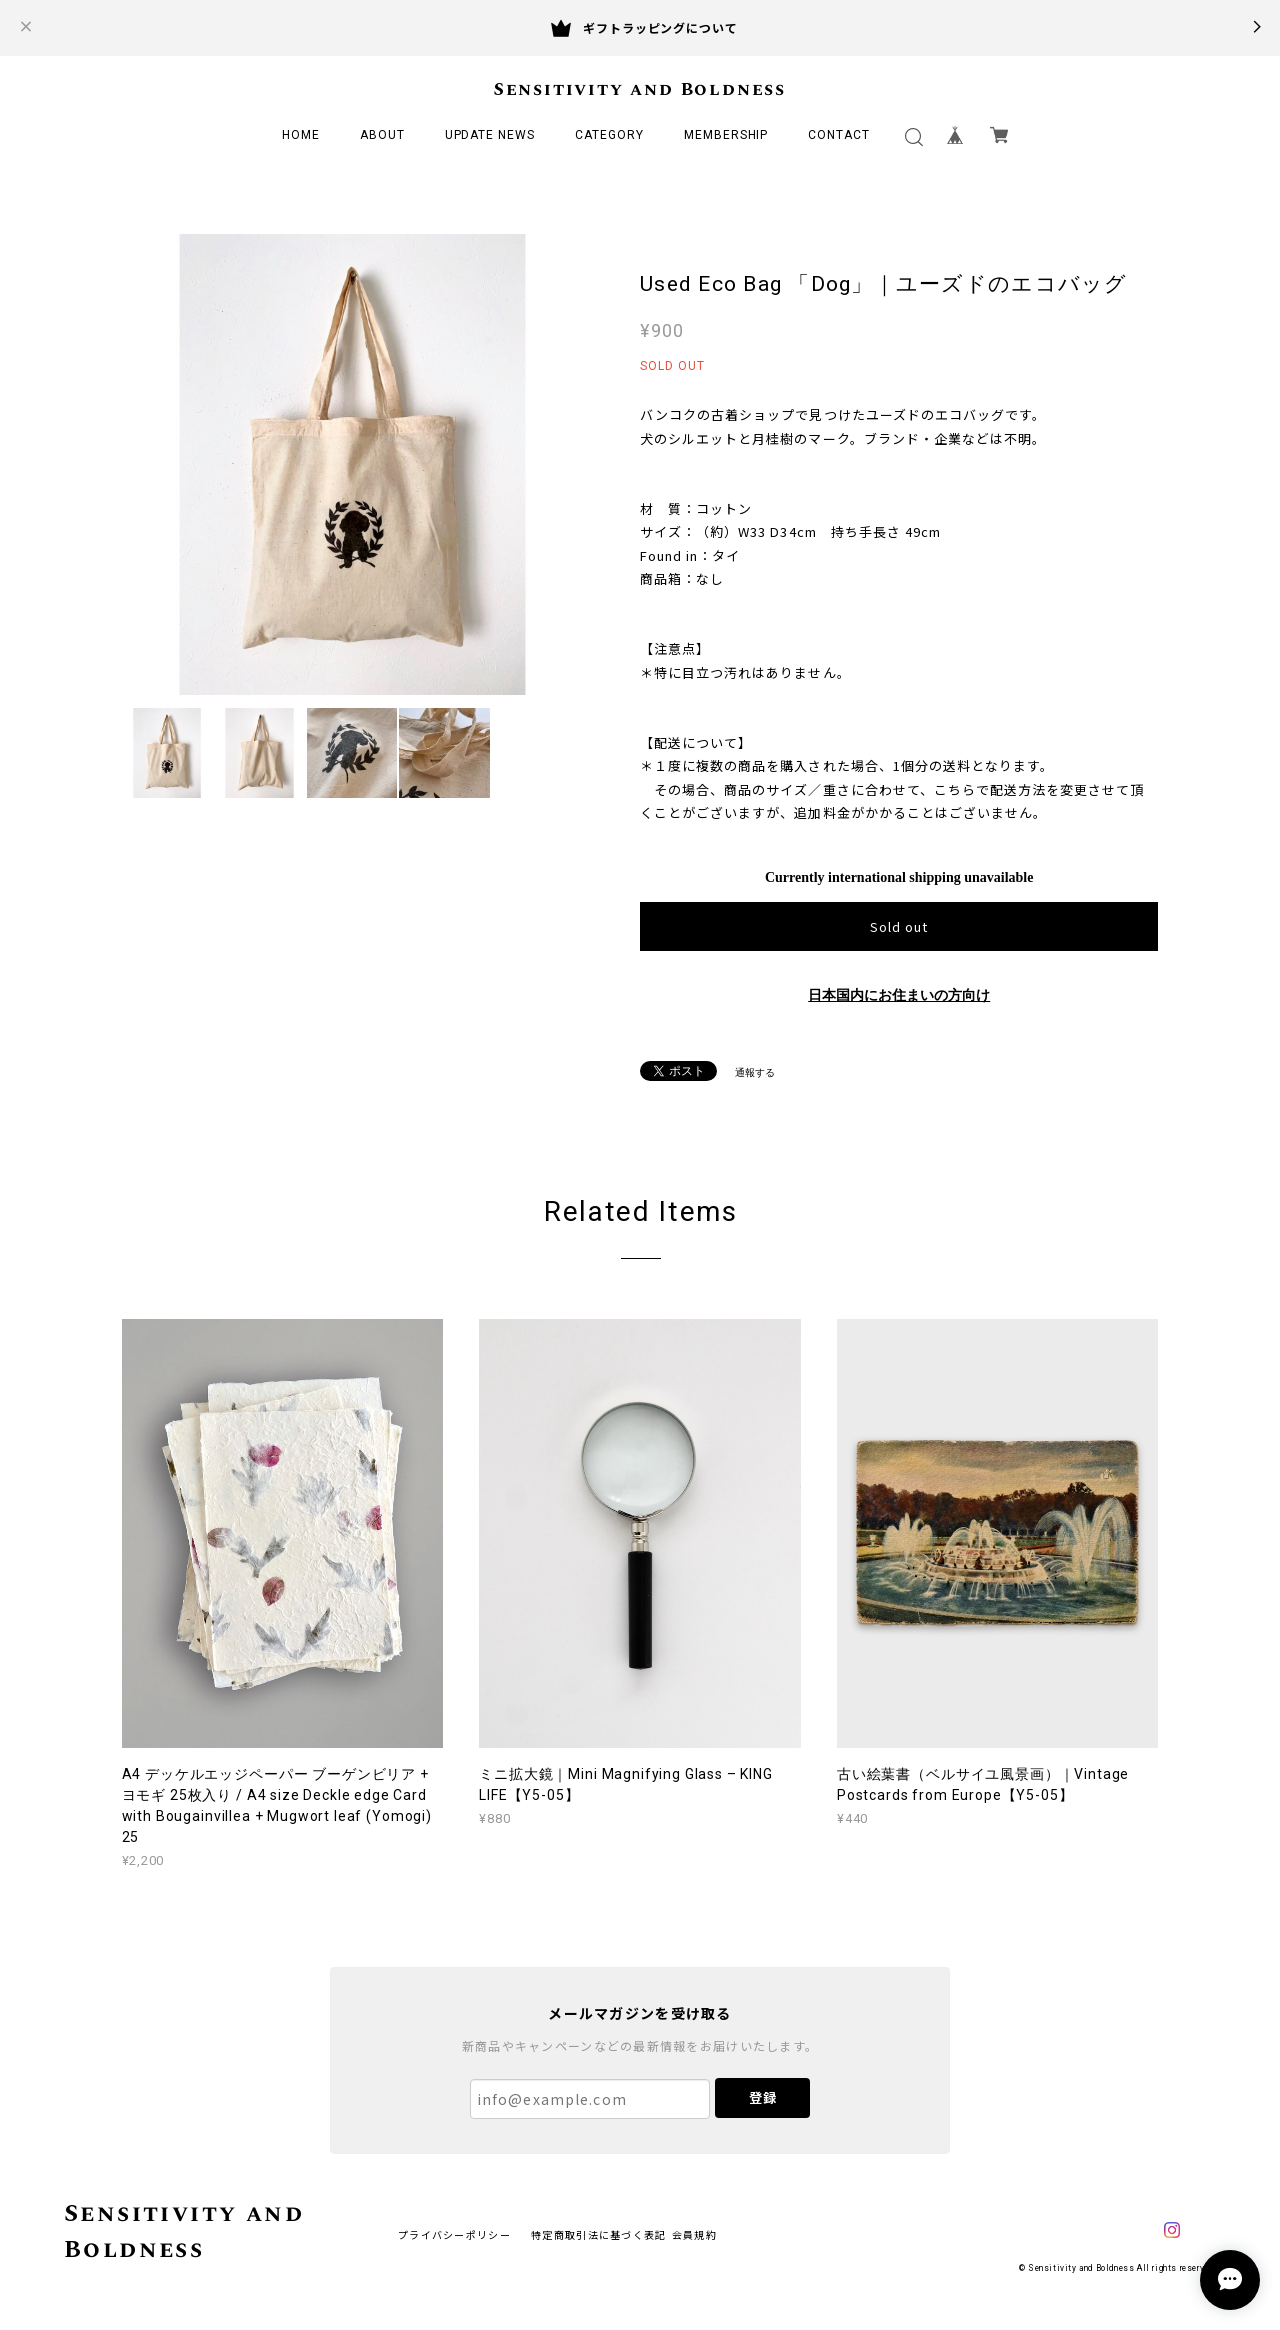  I want to click on 日本国内にお住まいの方向け, so click(899, 995).